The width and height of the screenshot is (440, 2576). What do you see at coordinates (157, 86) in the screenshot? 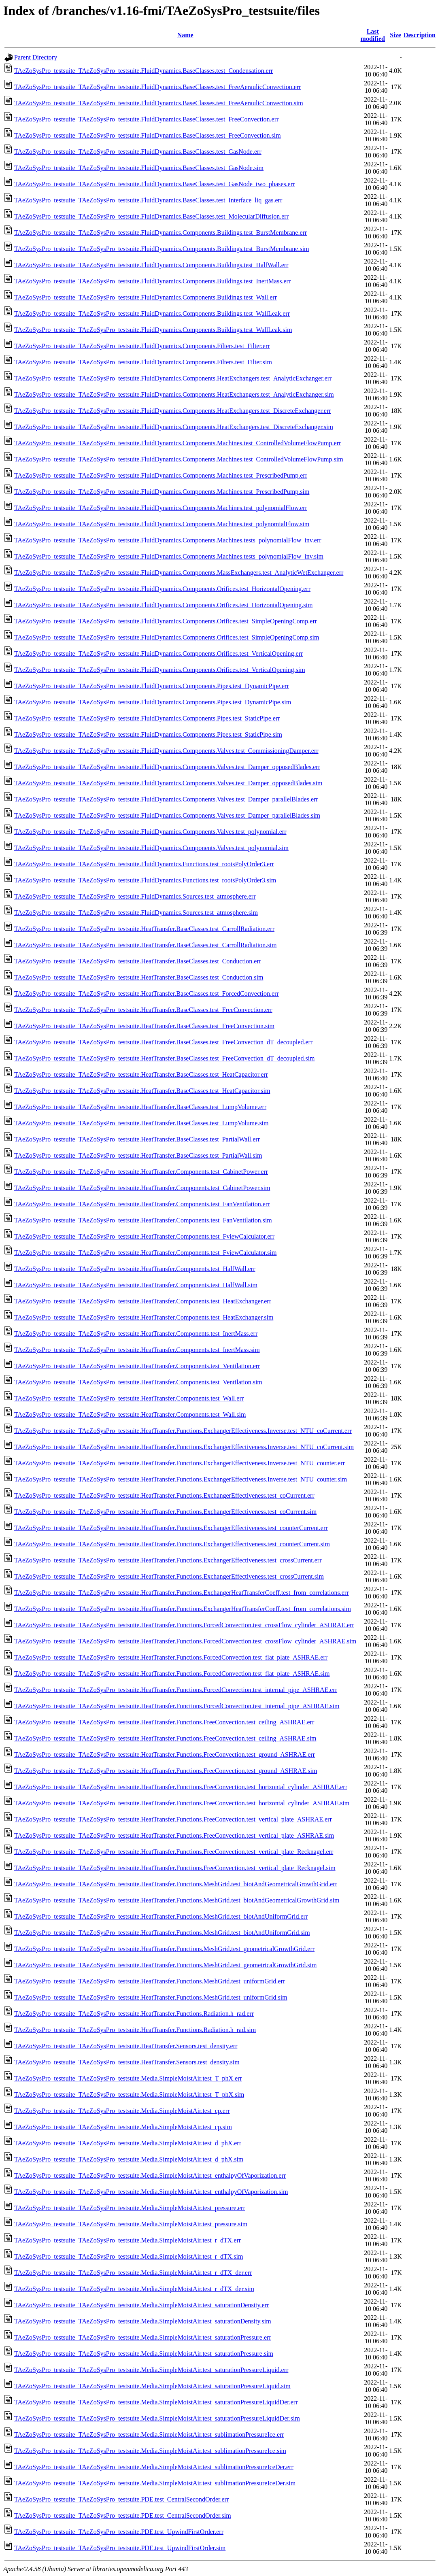
I see `TAeZoSysPro_testsuite_TAeZoSysPro_testsuite.FluidDynamics.BaseClasses.test_FreeAeraulicConvection.err` at bounding box center [157, 86].